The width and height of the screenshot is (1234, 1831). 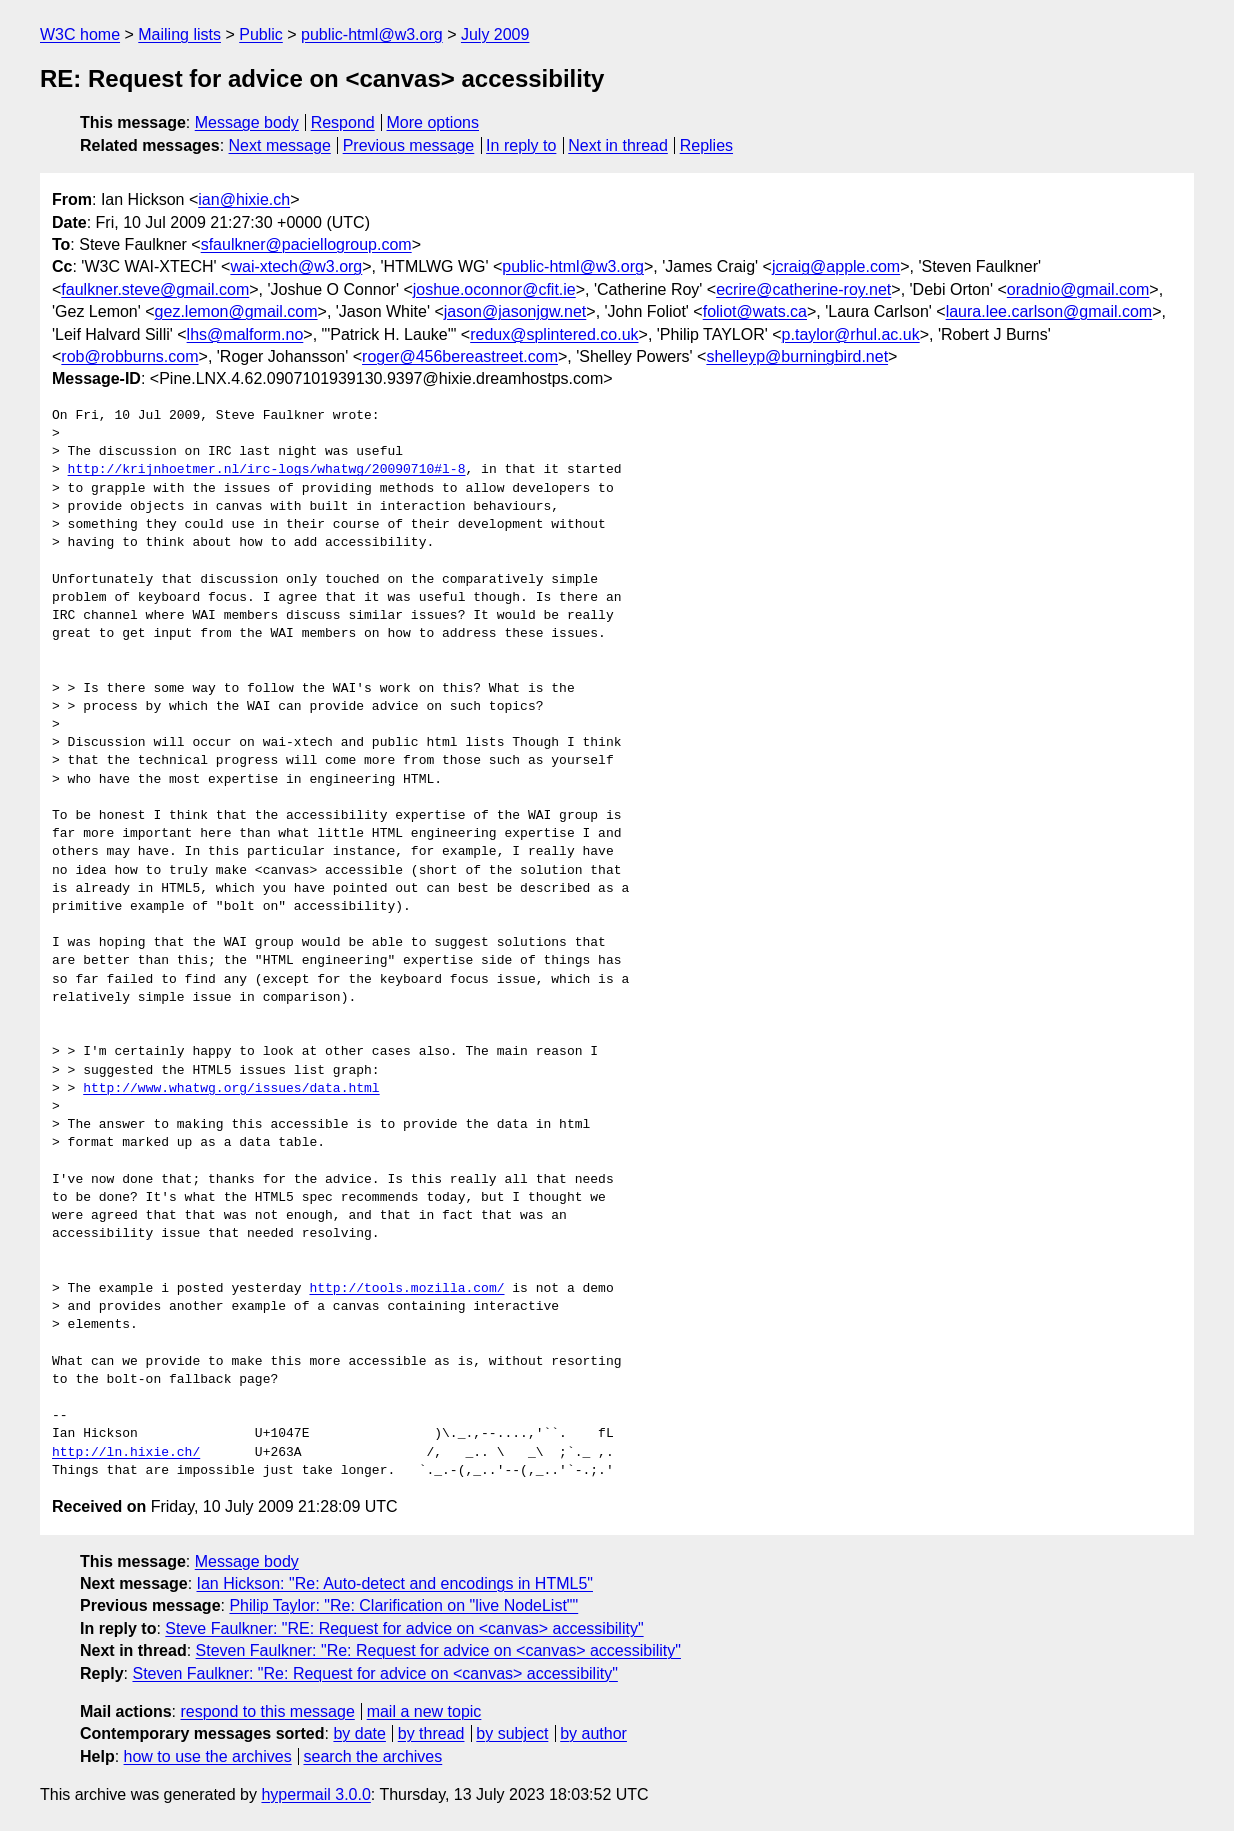 What do you see at coordinates (359, 1733) in the screenshot?
I see `by date` at bounding box center [359, 1733].